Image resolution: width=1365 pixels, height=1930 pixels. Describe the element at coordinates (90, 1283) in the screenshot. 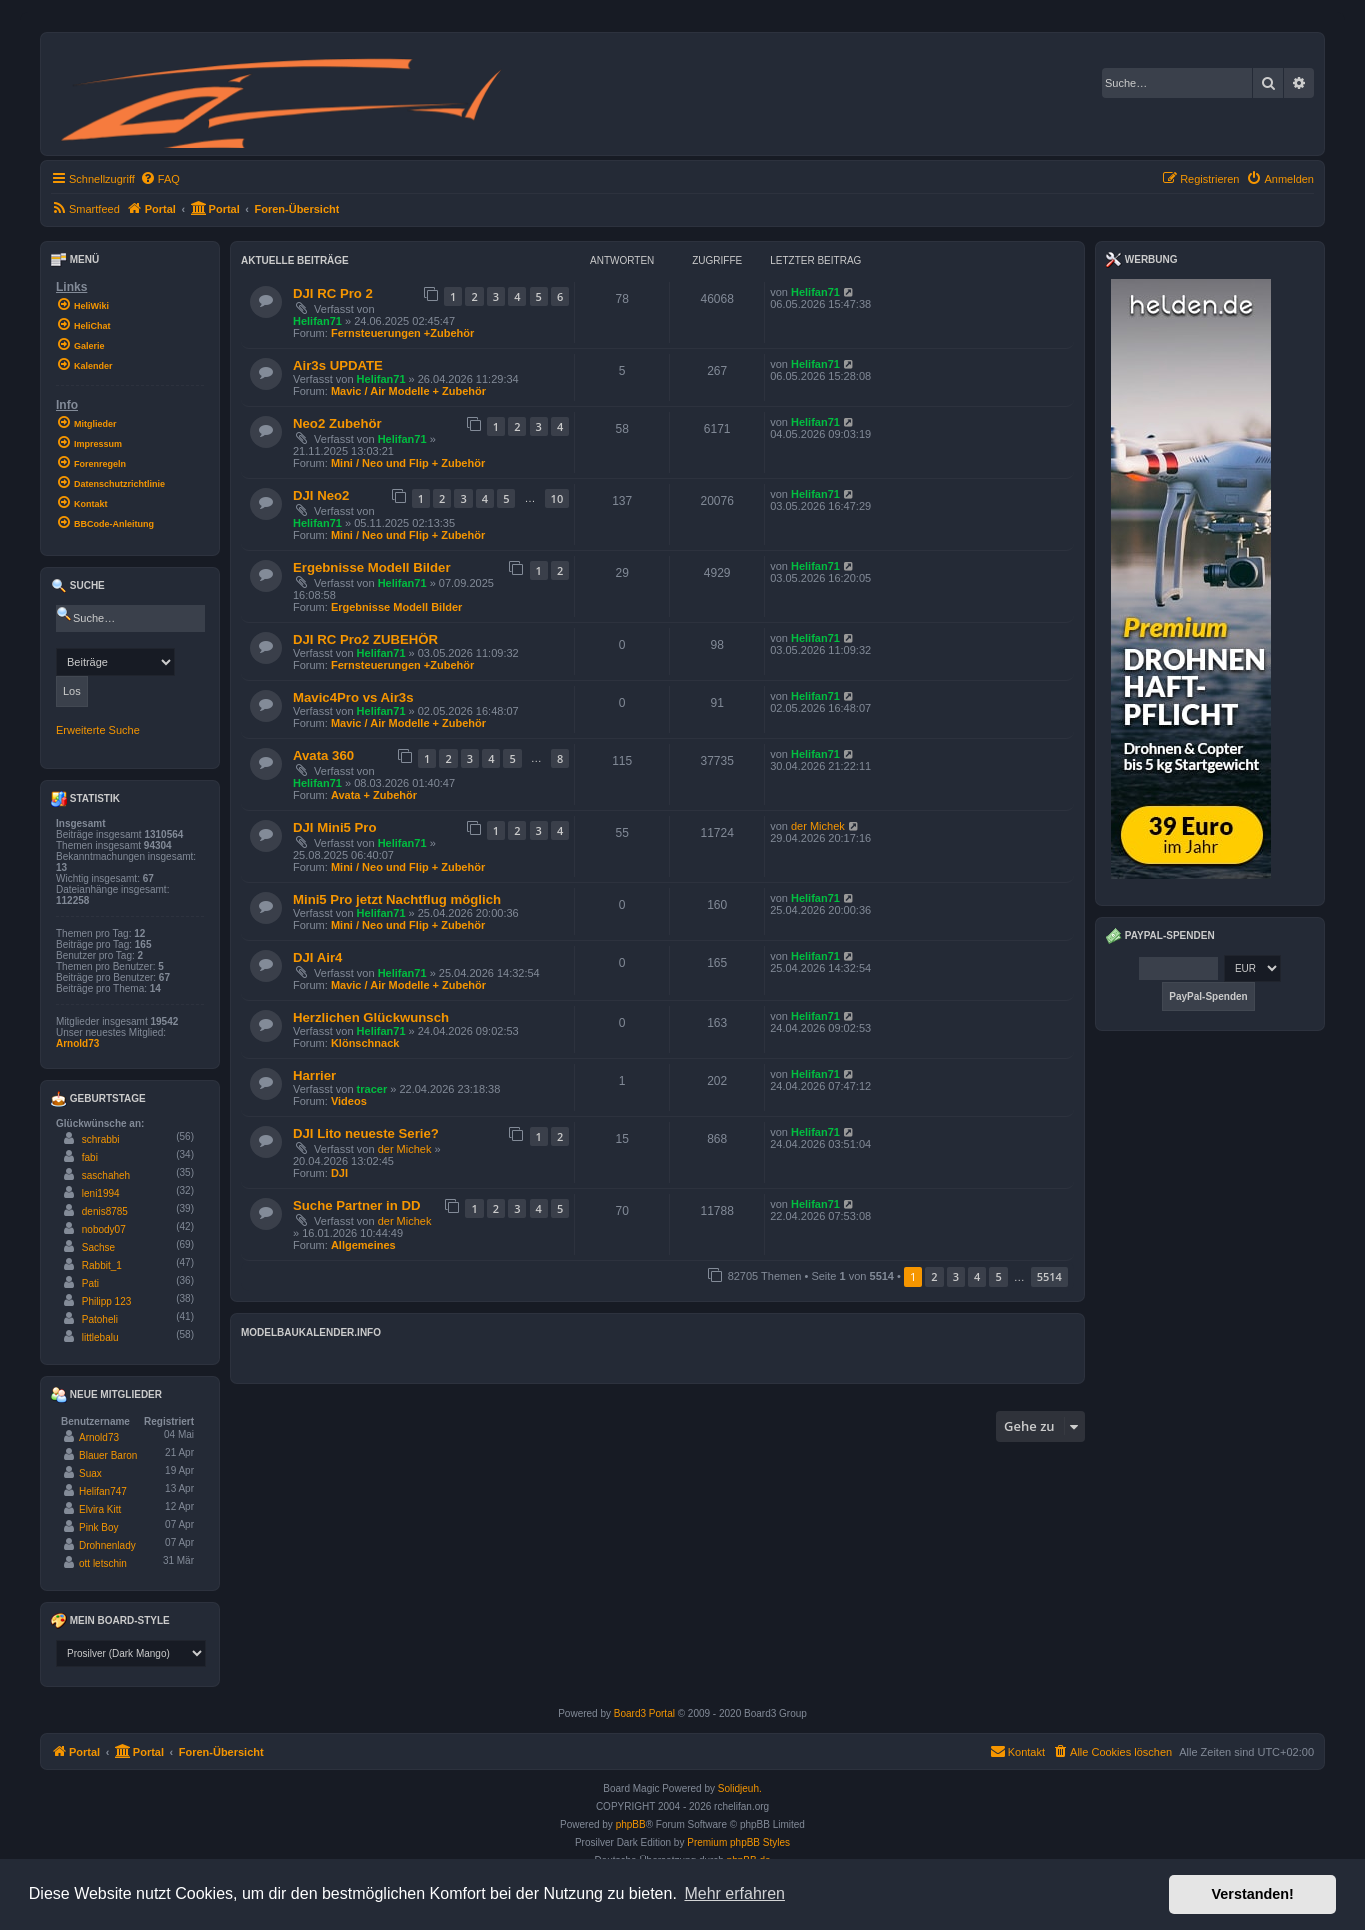

I see `Pati` at that location.